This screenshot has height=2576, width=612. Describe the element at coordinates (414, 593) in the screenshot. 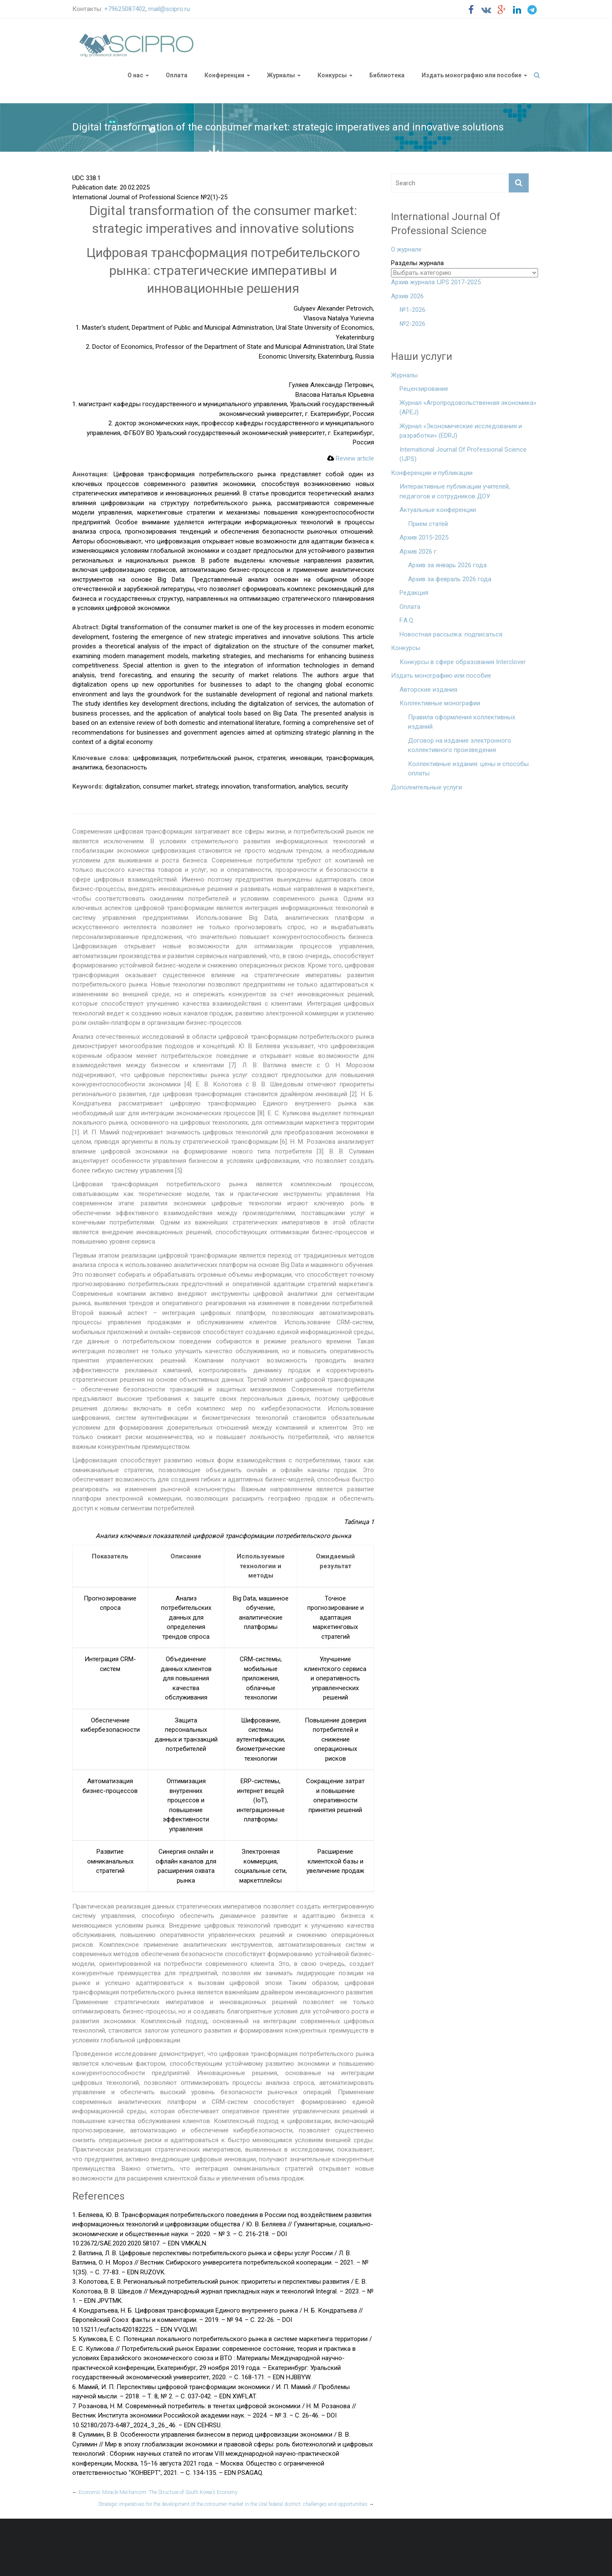

I see `Редакция` at that location.